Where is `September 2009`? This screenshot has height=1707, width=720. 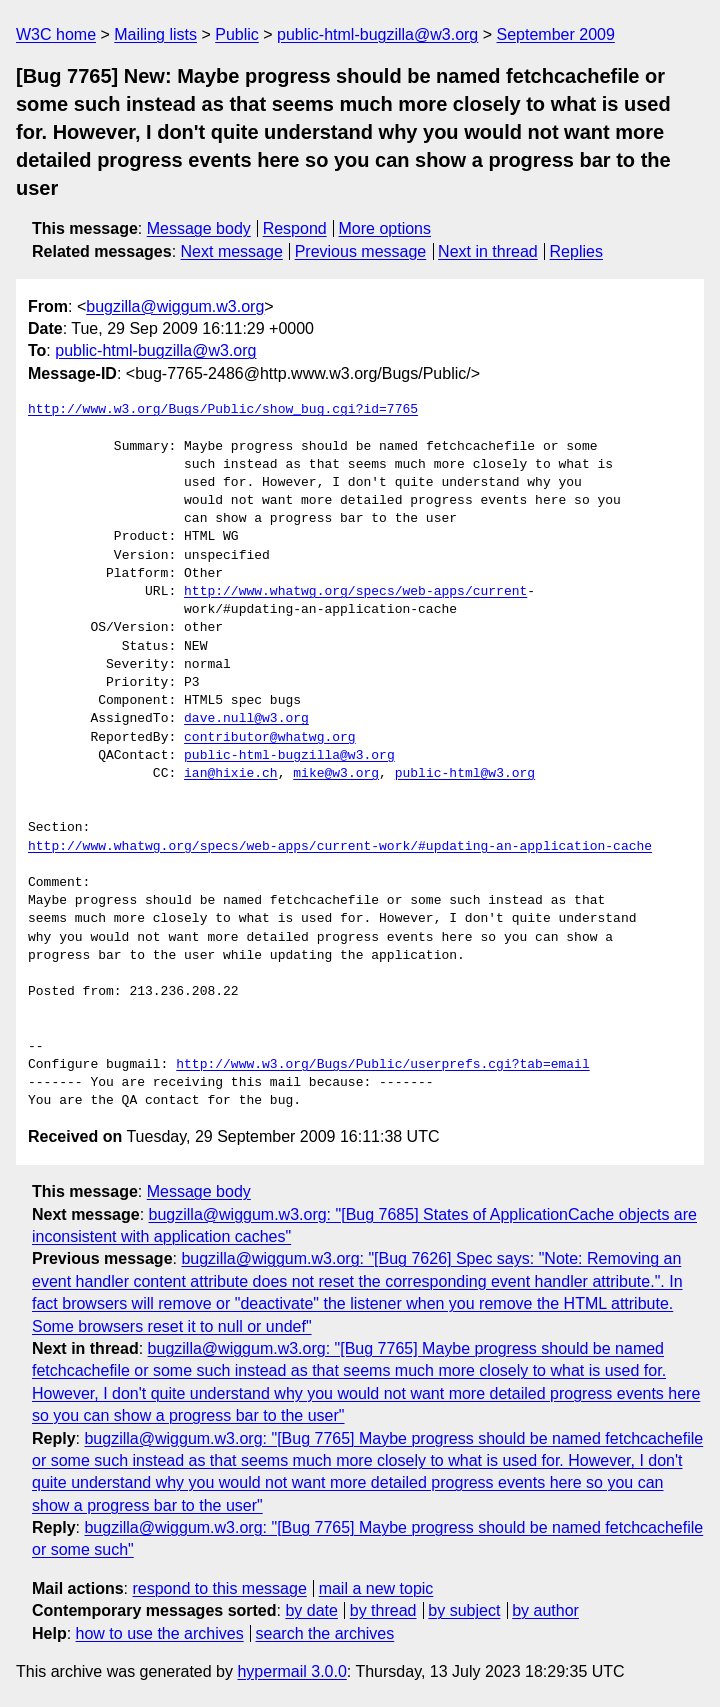
September 2009 is located at coordinates (556, 34).